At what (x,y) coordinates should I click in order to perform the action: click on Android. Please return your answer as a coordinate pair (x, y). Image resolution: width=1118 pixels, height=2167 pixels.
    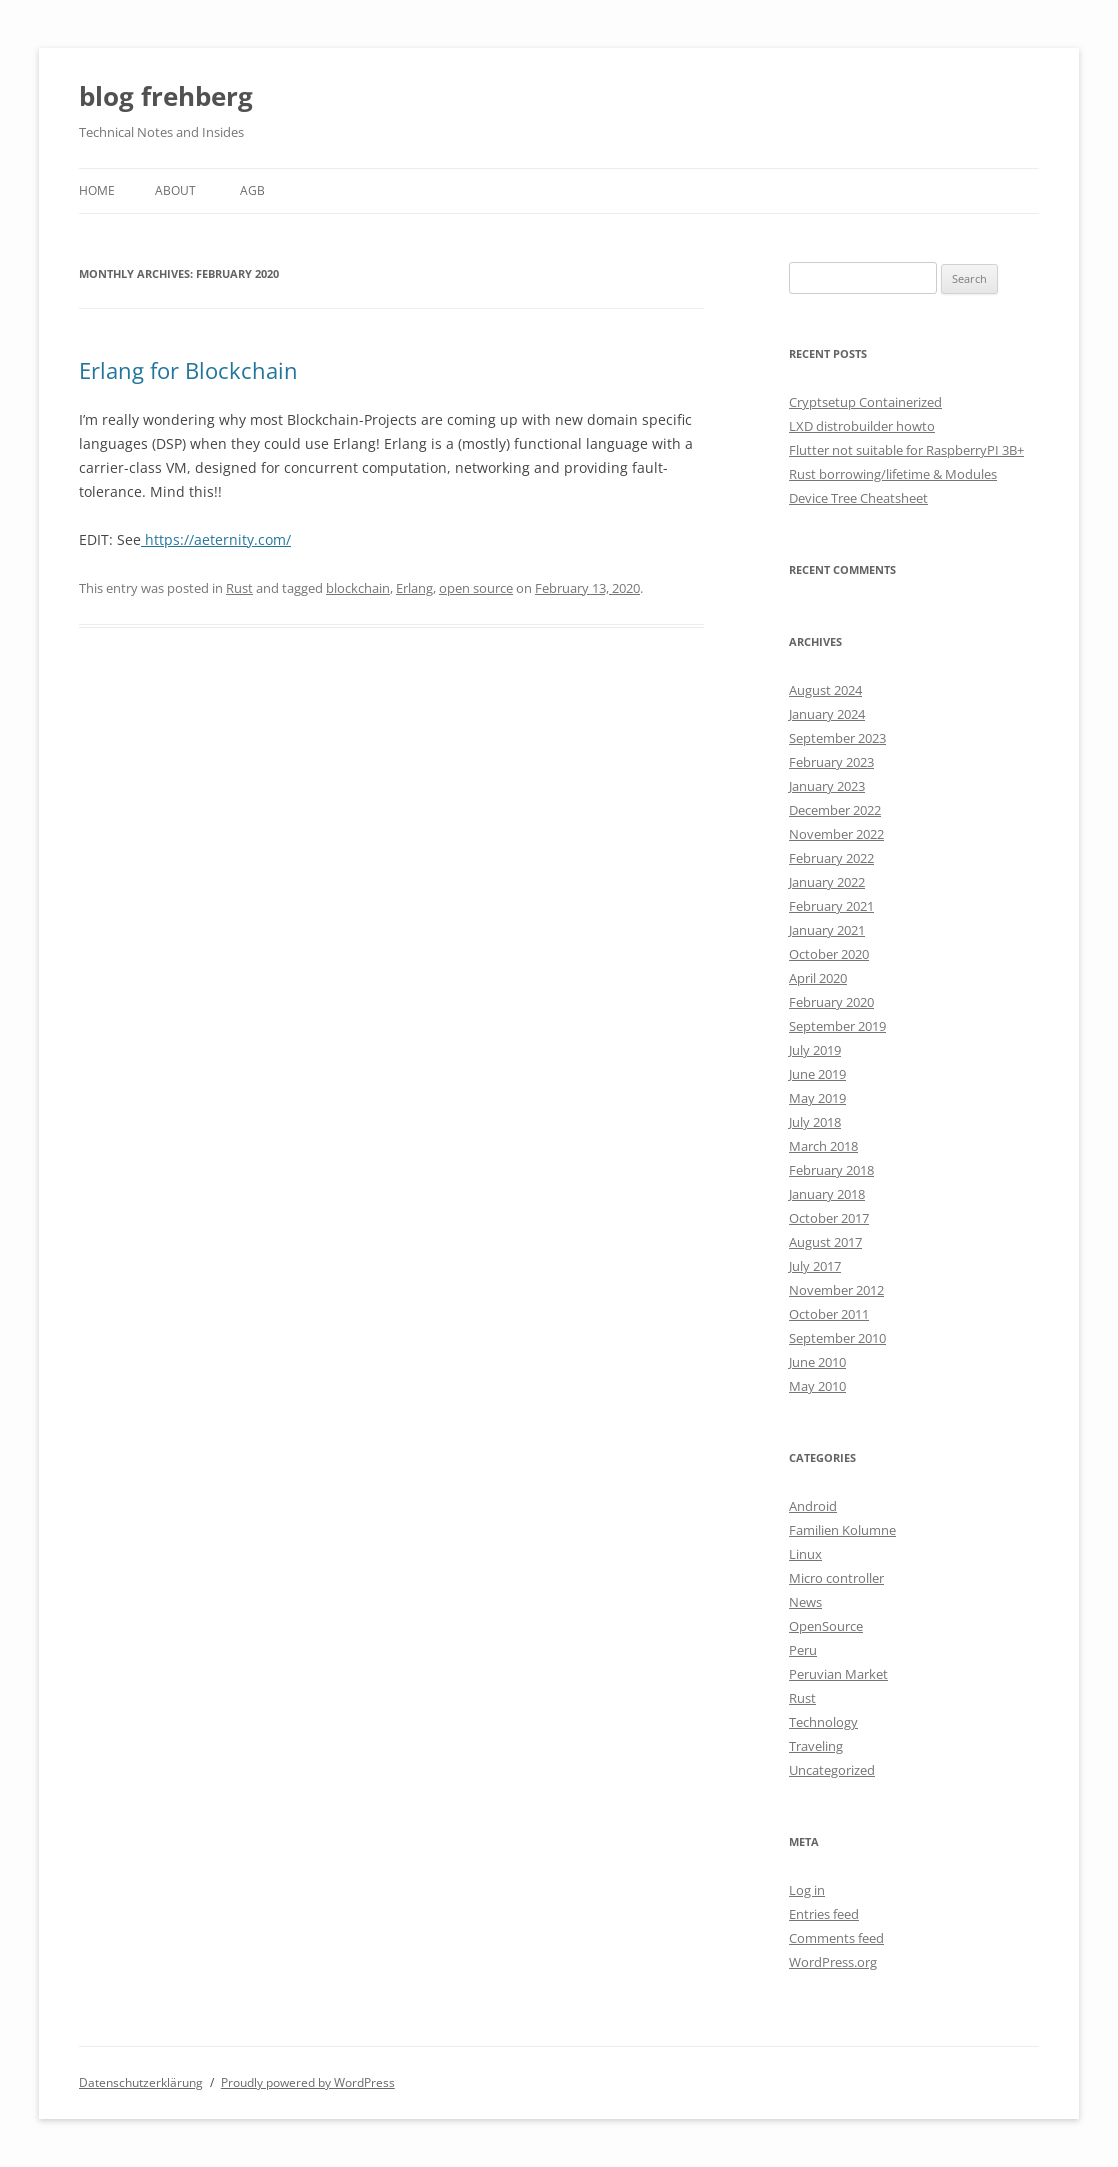
    Looking at the image, I should click on (813, 1506).